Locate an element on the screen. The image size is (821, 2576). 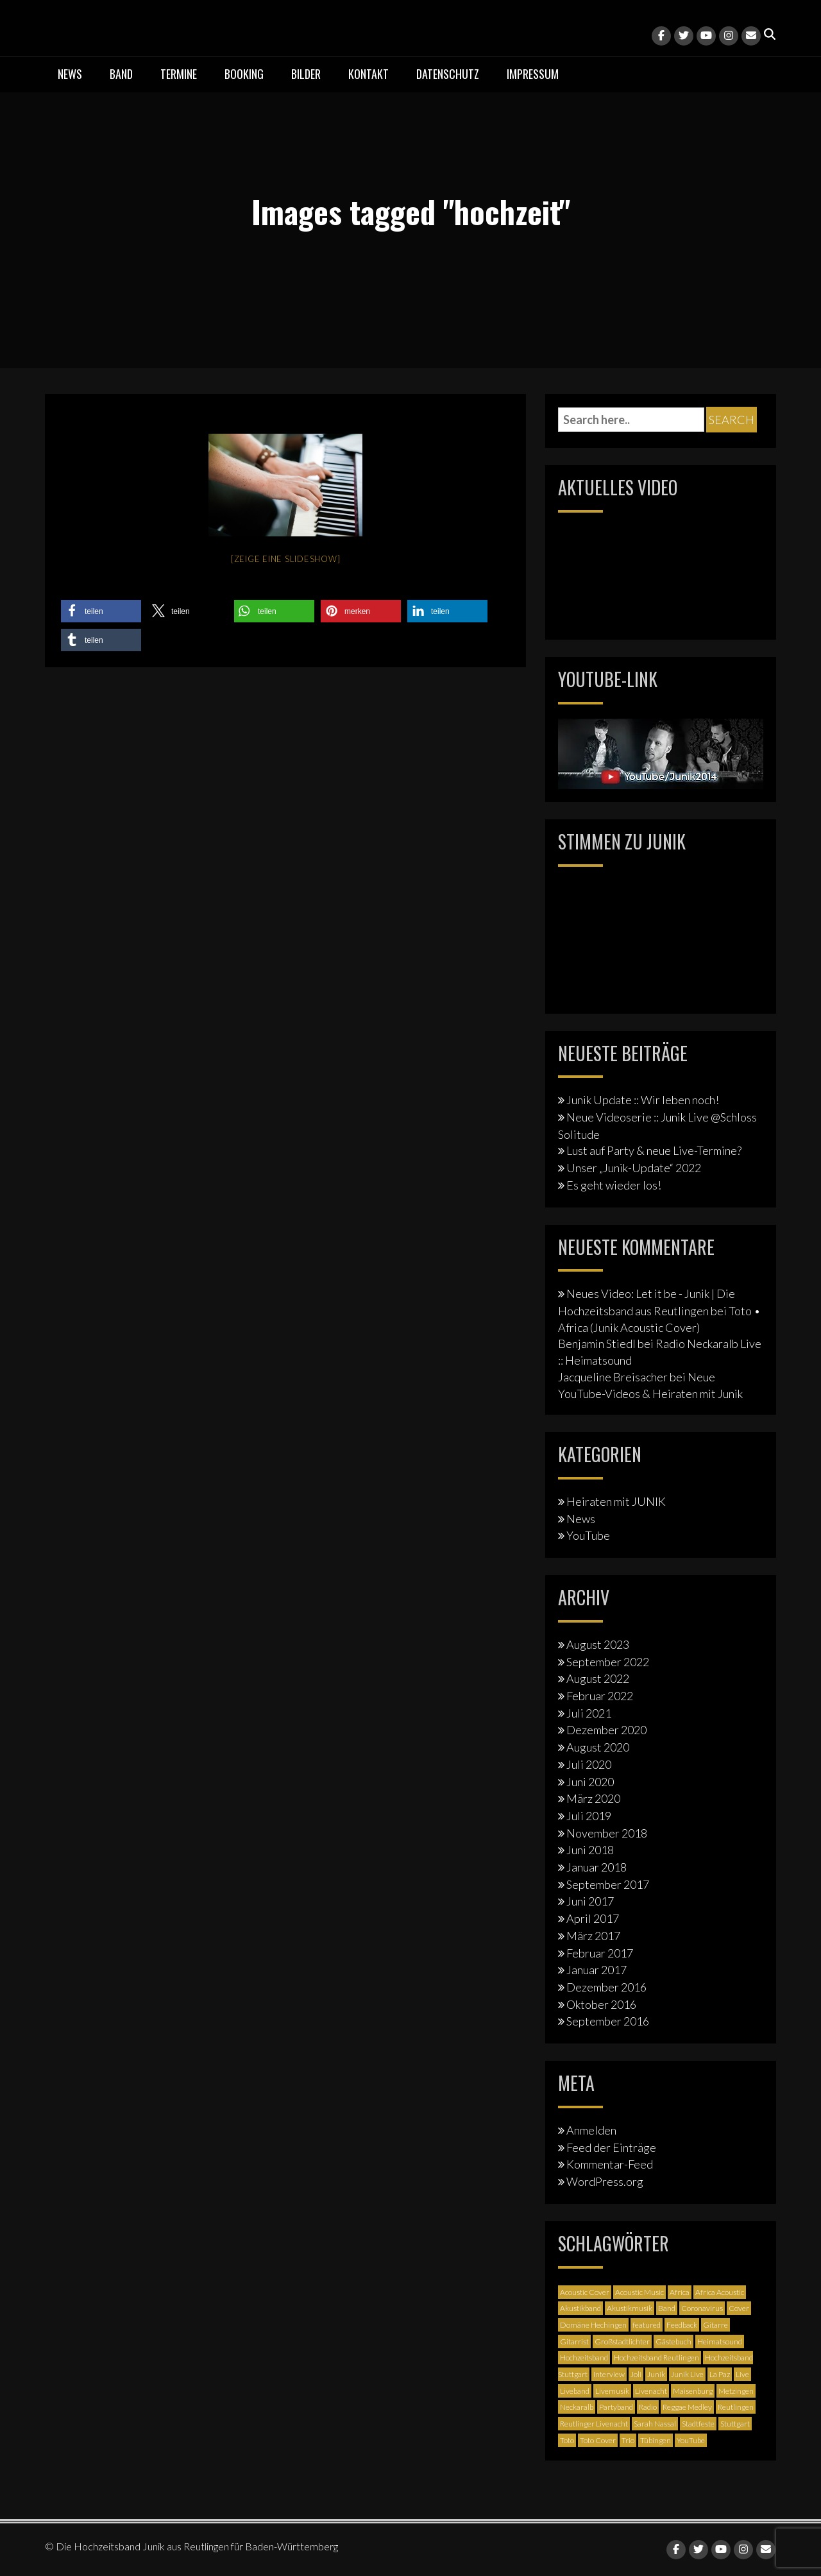
Tübingen [Tübingen (3 Einträge)] is located at coordinates (655, 2440).